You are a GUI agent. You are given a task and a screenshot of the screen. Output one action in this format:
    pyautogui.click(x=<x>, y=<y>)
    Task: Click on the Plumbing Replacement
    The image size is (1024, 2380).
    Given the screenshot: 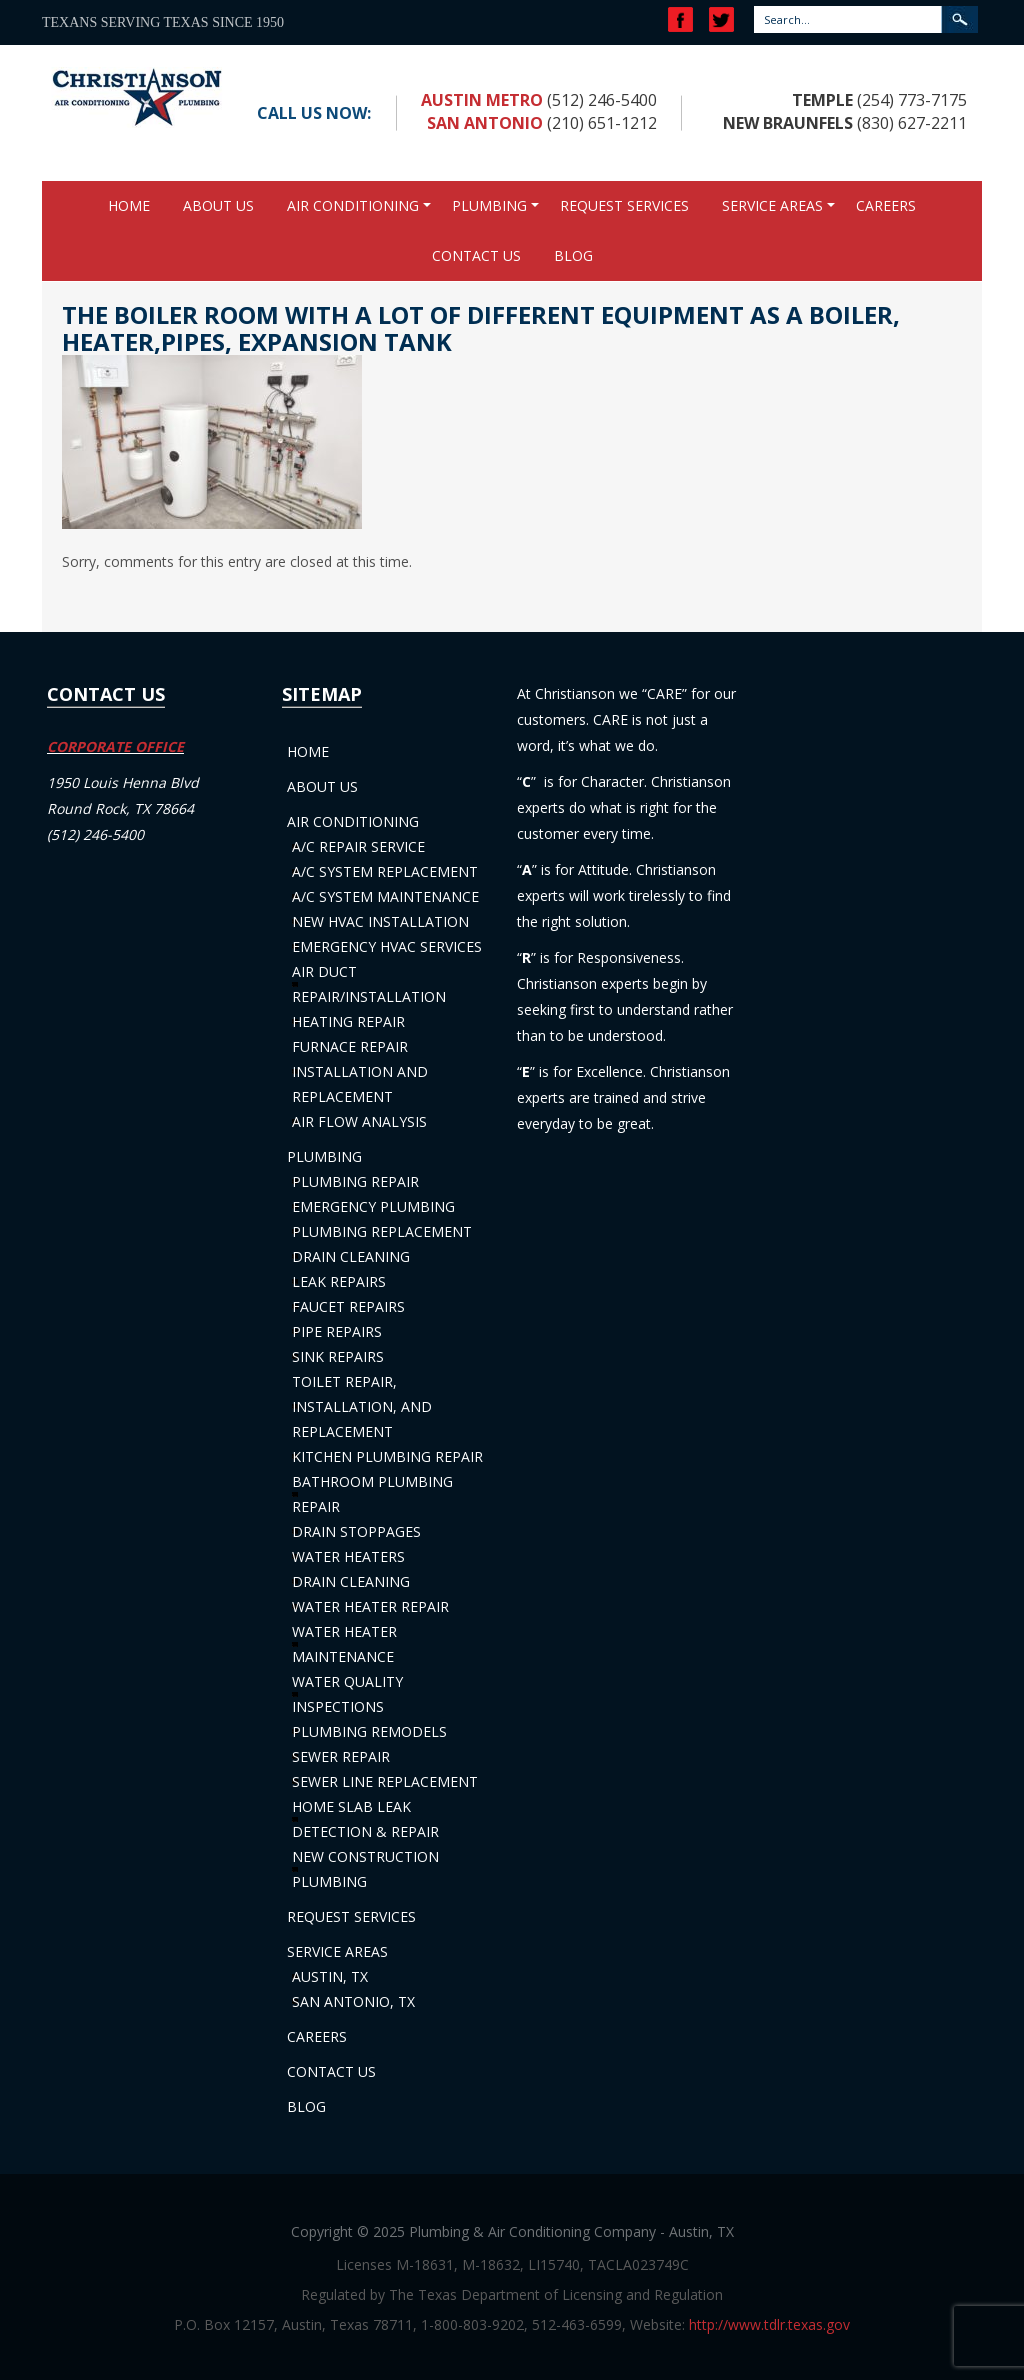 What is the action you would take?
    pyautogui.click(x=382, y=1231)
    